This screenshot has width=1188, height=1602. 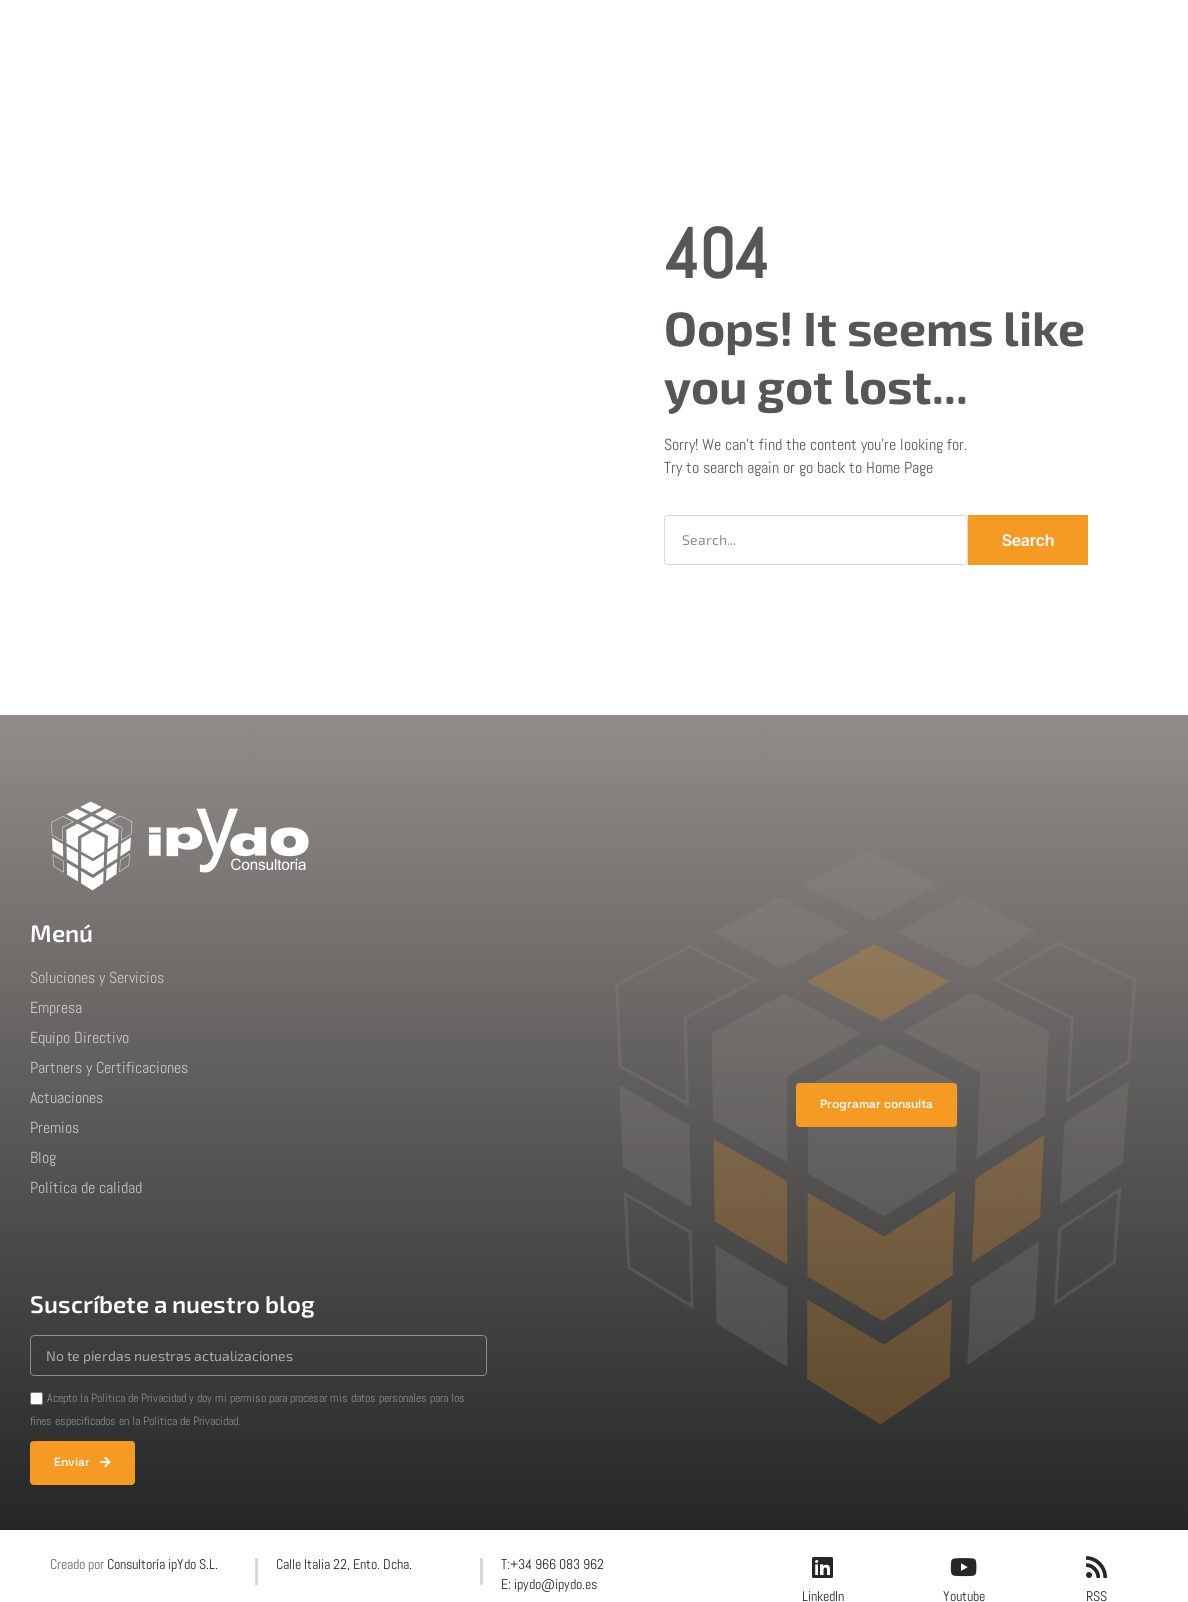 I want to click on Empresa, so click(x=479, y=34).